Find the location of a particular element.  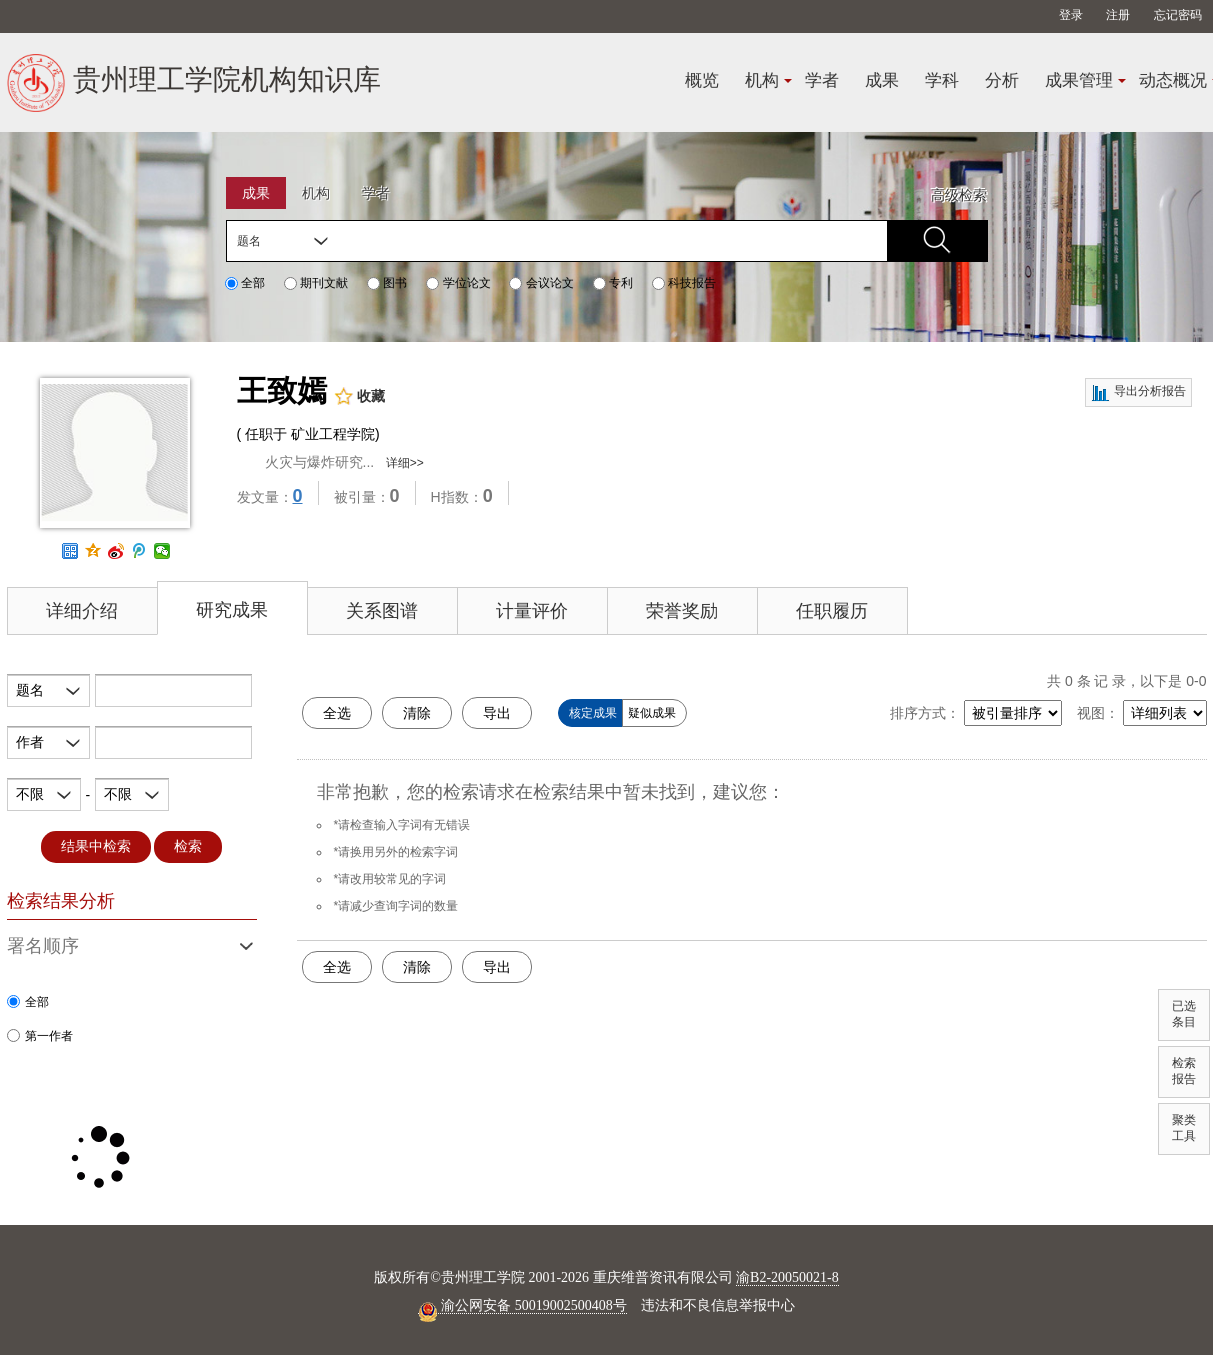

学者 is located at coordinates (822, 80).